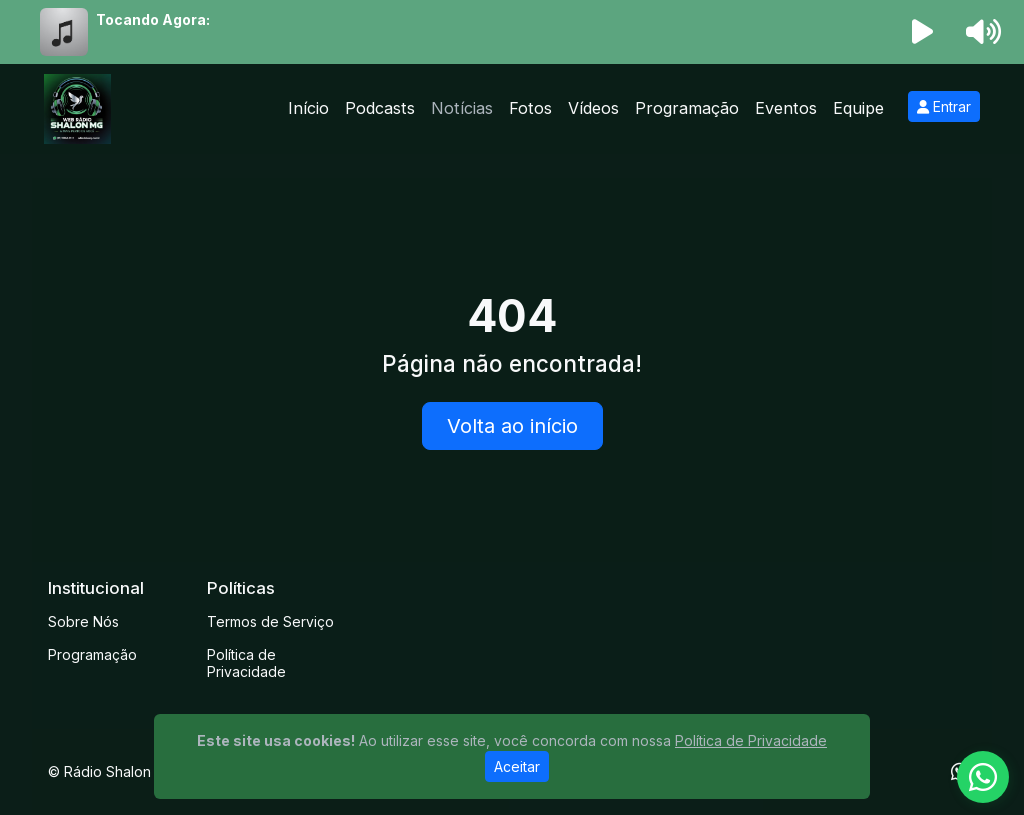  What do you see at coordinates (270, 621) in the screenshot?
I see `Termos de Serviço` at bounding box center [270, 621].